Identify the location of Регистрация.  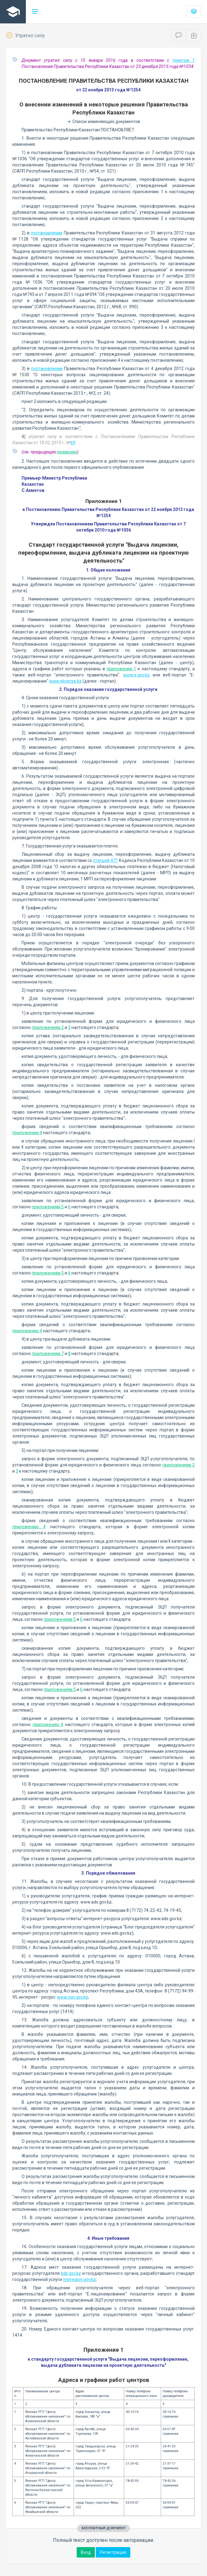
(113, 2552).